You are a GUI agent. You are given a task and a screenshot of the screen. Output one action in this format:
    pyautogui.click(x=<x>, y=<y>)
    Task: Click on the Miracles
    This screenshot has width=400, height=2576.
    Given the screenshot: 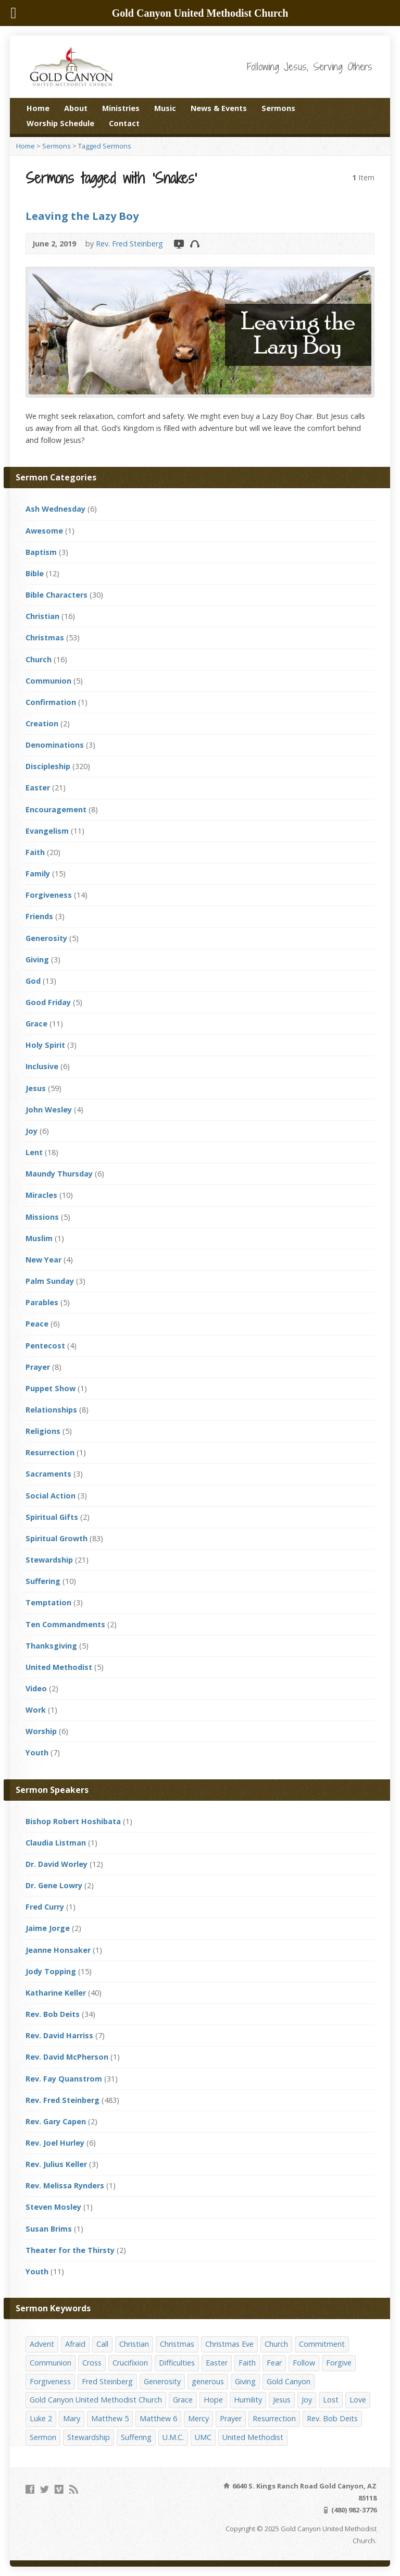 What is the action you would take?
    pyautogui.click(x=41, y=1195)
    